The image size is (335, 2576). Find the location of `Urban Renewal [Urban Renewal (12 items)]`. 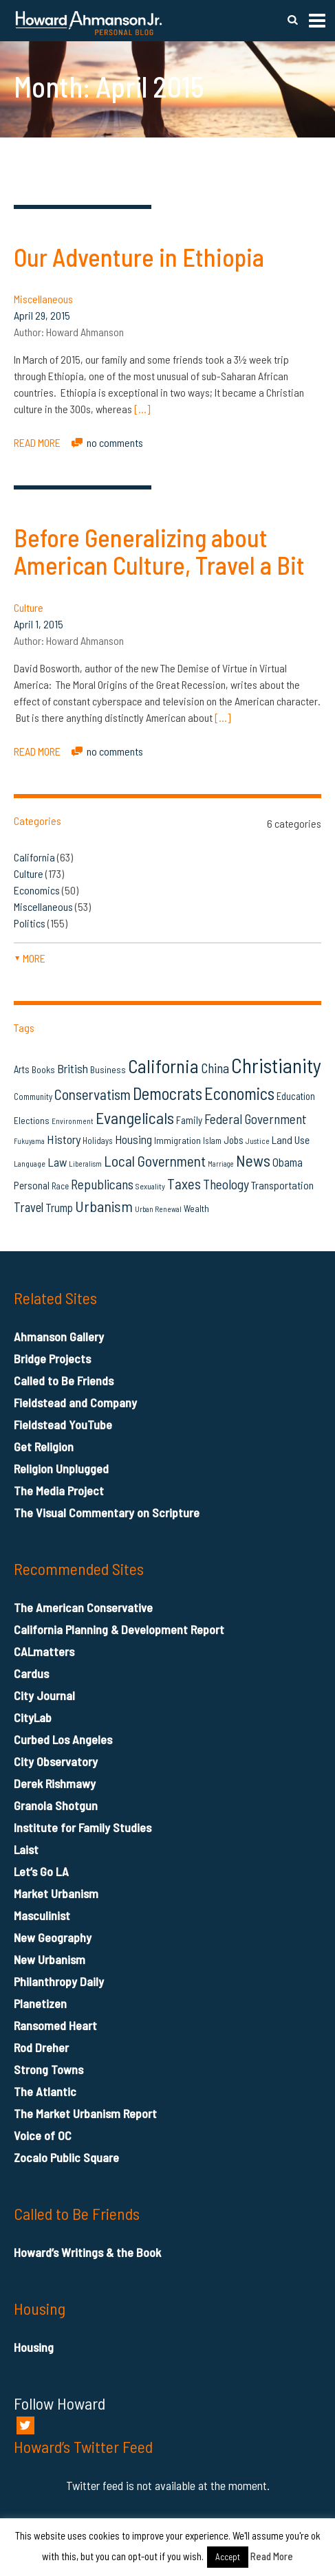

Urban Renewal [Urban Renewal (12 items)] is located at coordinates (158, 1208).